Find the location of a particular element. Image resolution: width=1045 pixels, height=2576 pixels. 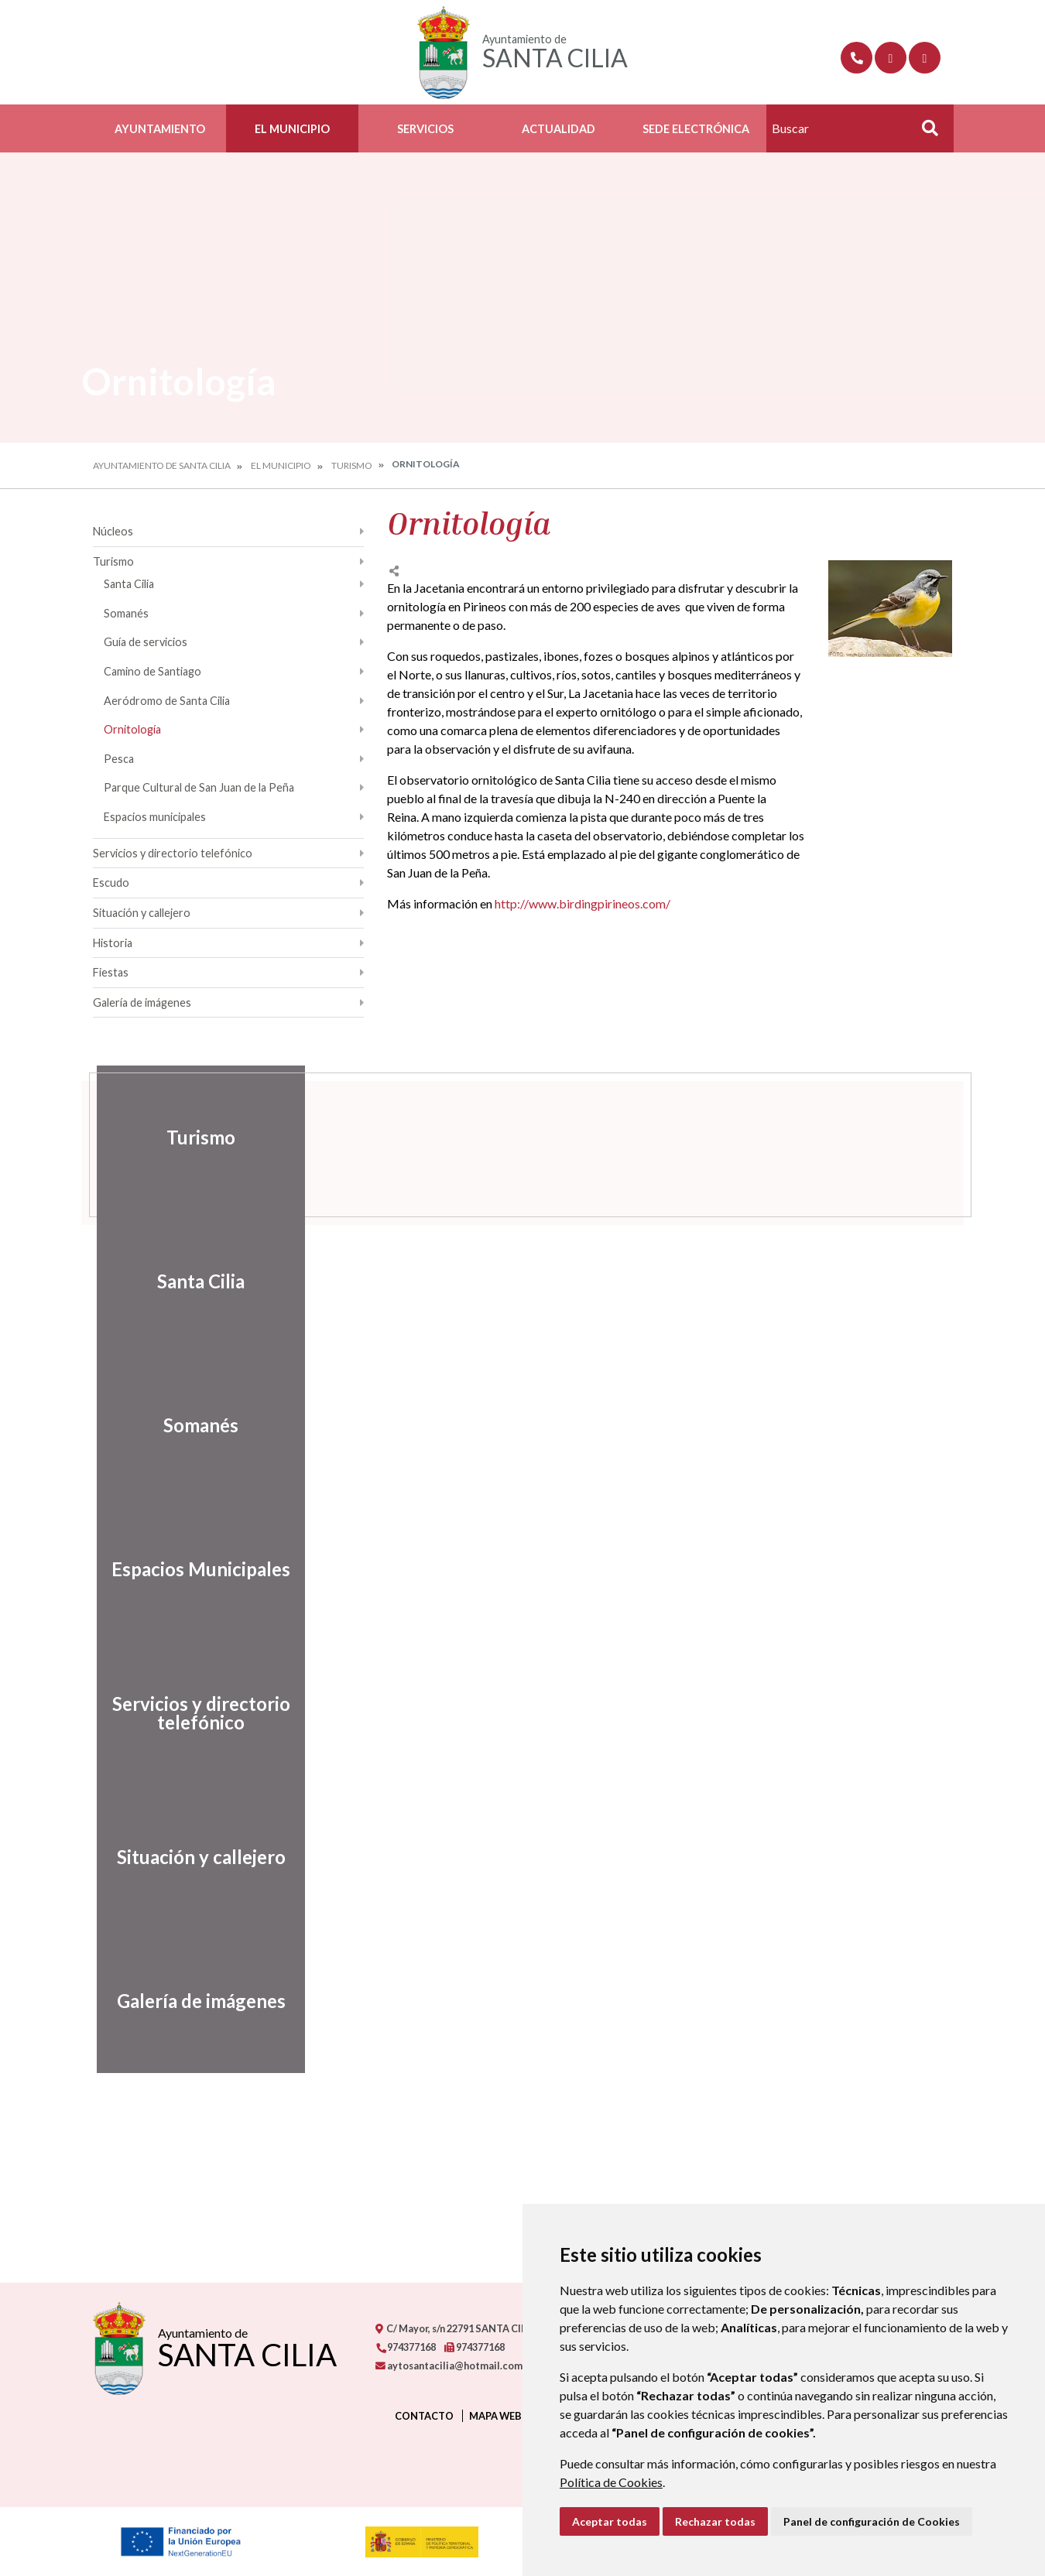

Galería de imágenes is located at coordinates (142, 1002).